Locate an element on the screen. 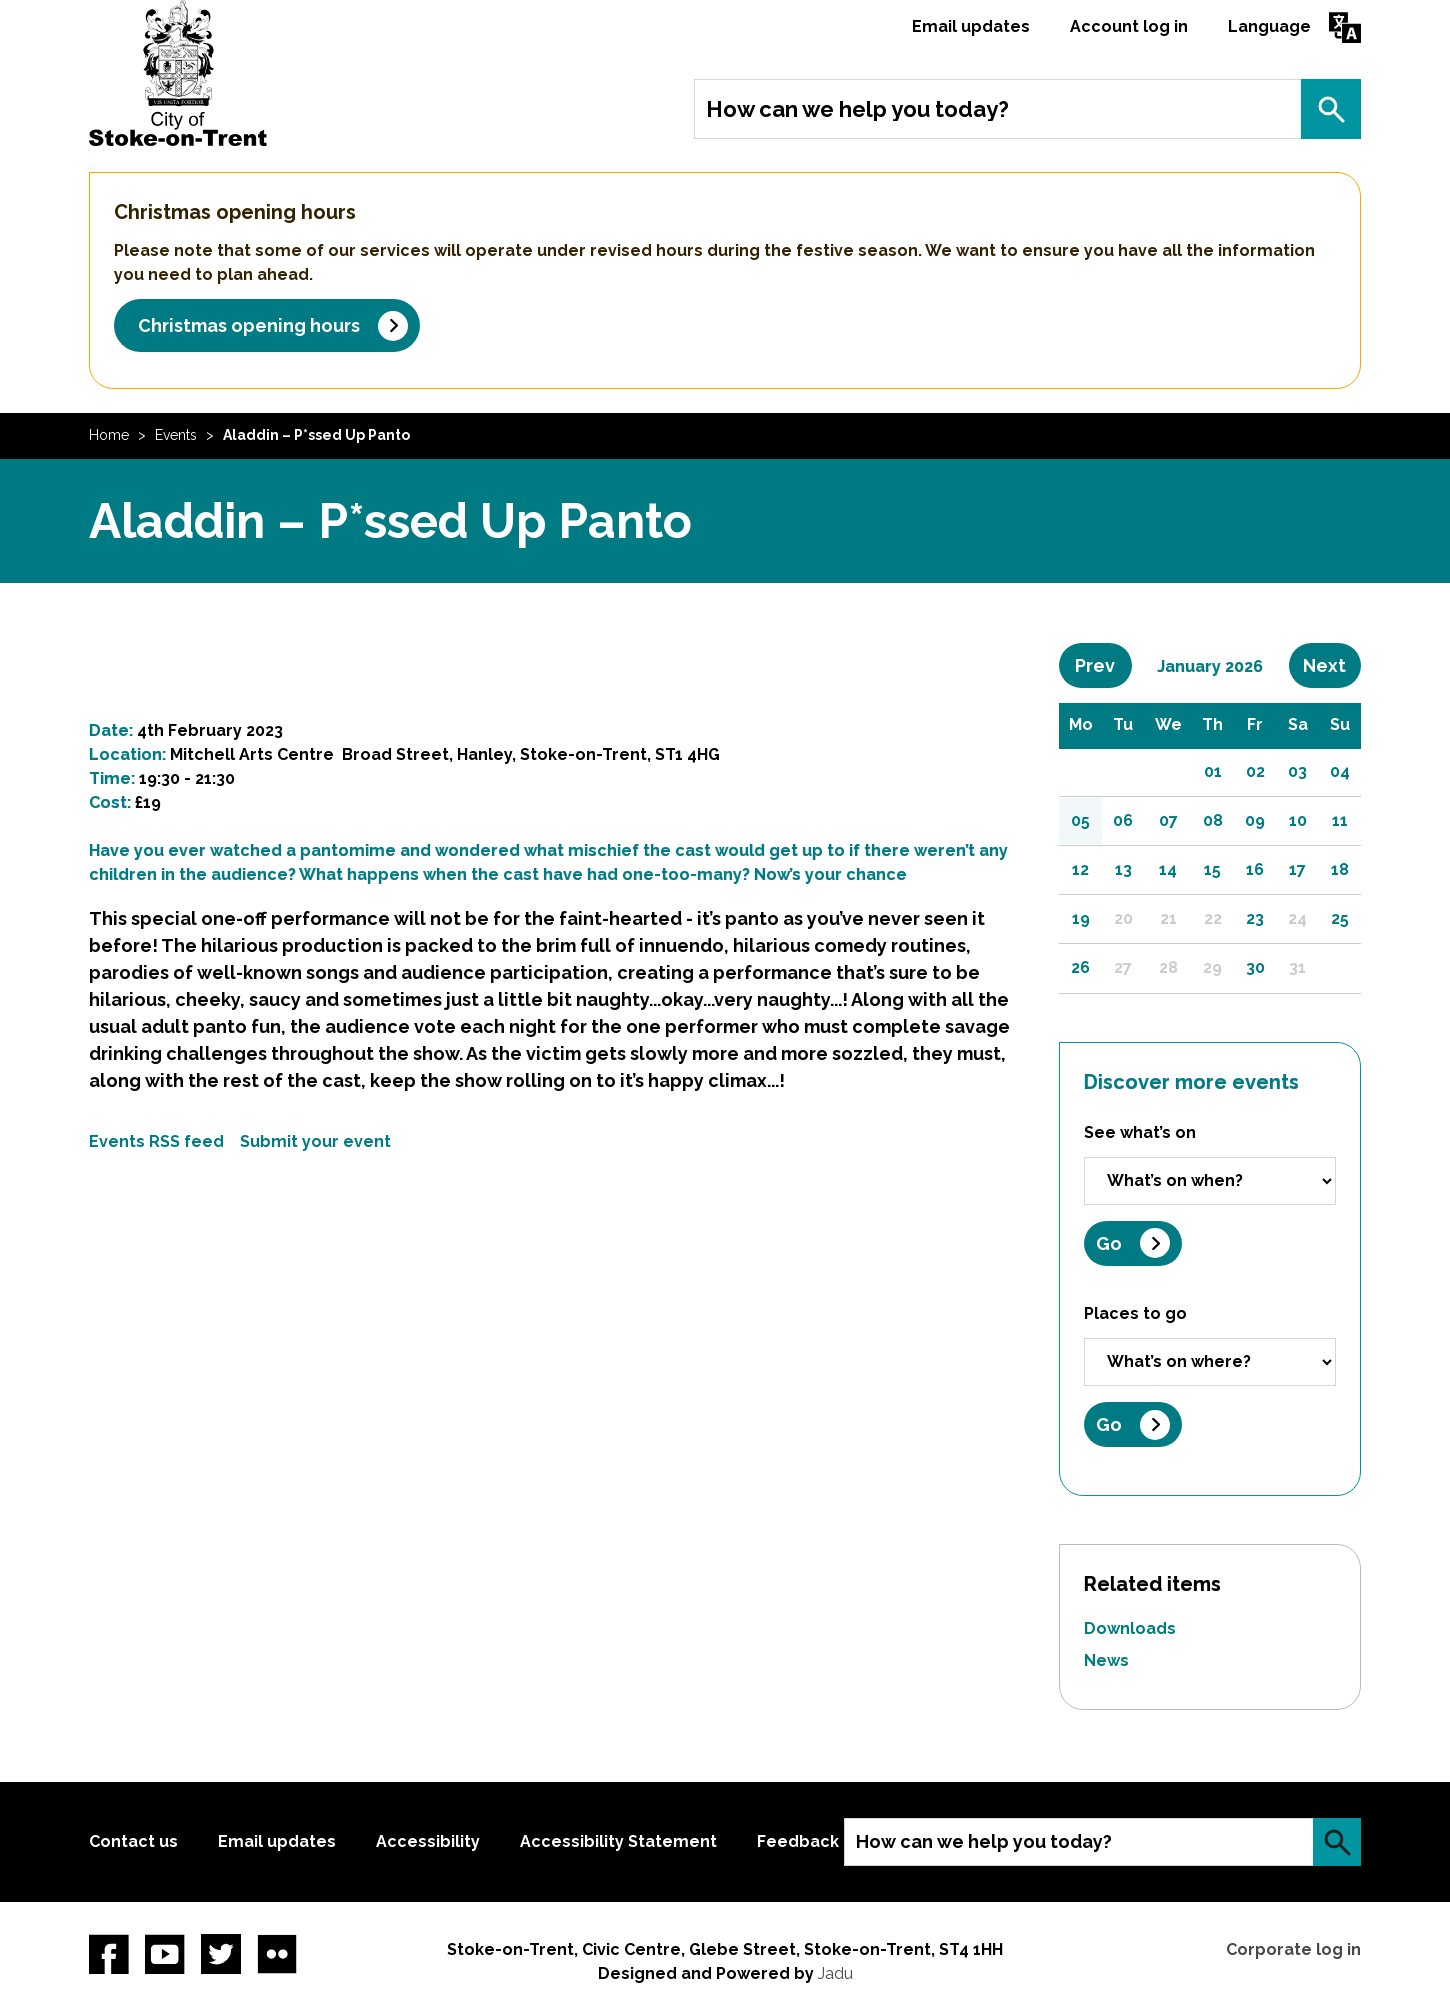 The height and width of the screenshot is (2010, 1450). 03 is located at coordinates (1297, 771).